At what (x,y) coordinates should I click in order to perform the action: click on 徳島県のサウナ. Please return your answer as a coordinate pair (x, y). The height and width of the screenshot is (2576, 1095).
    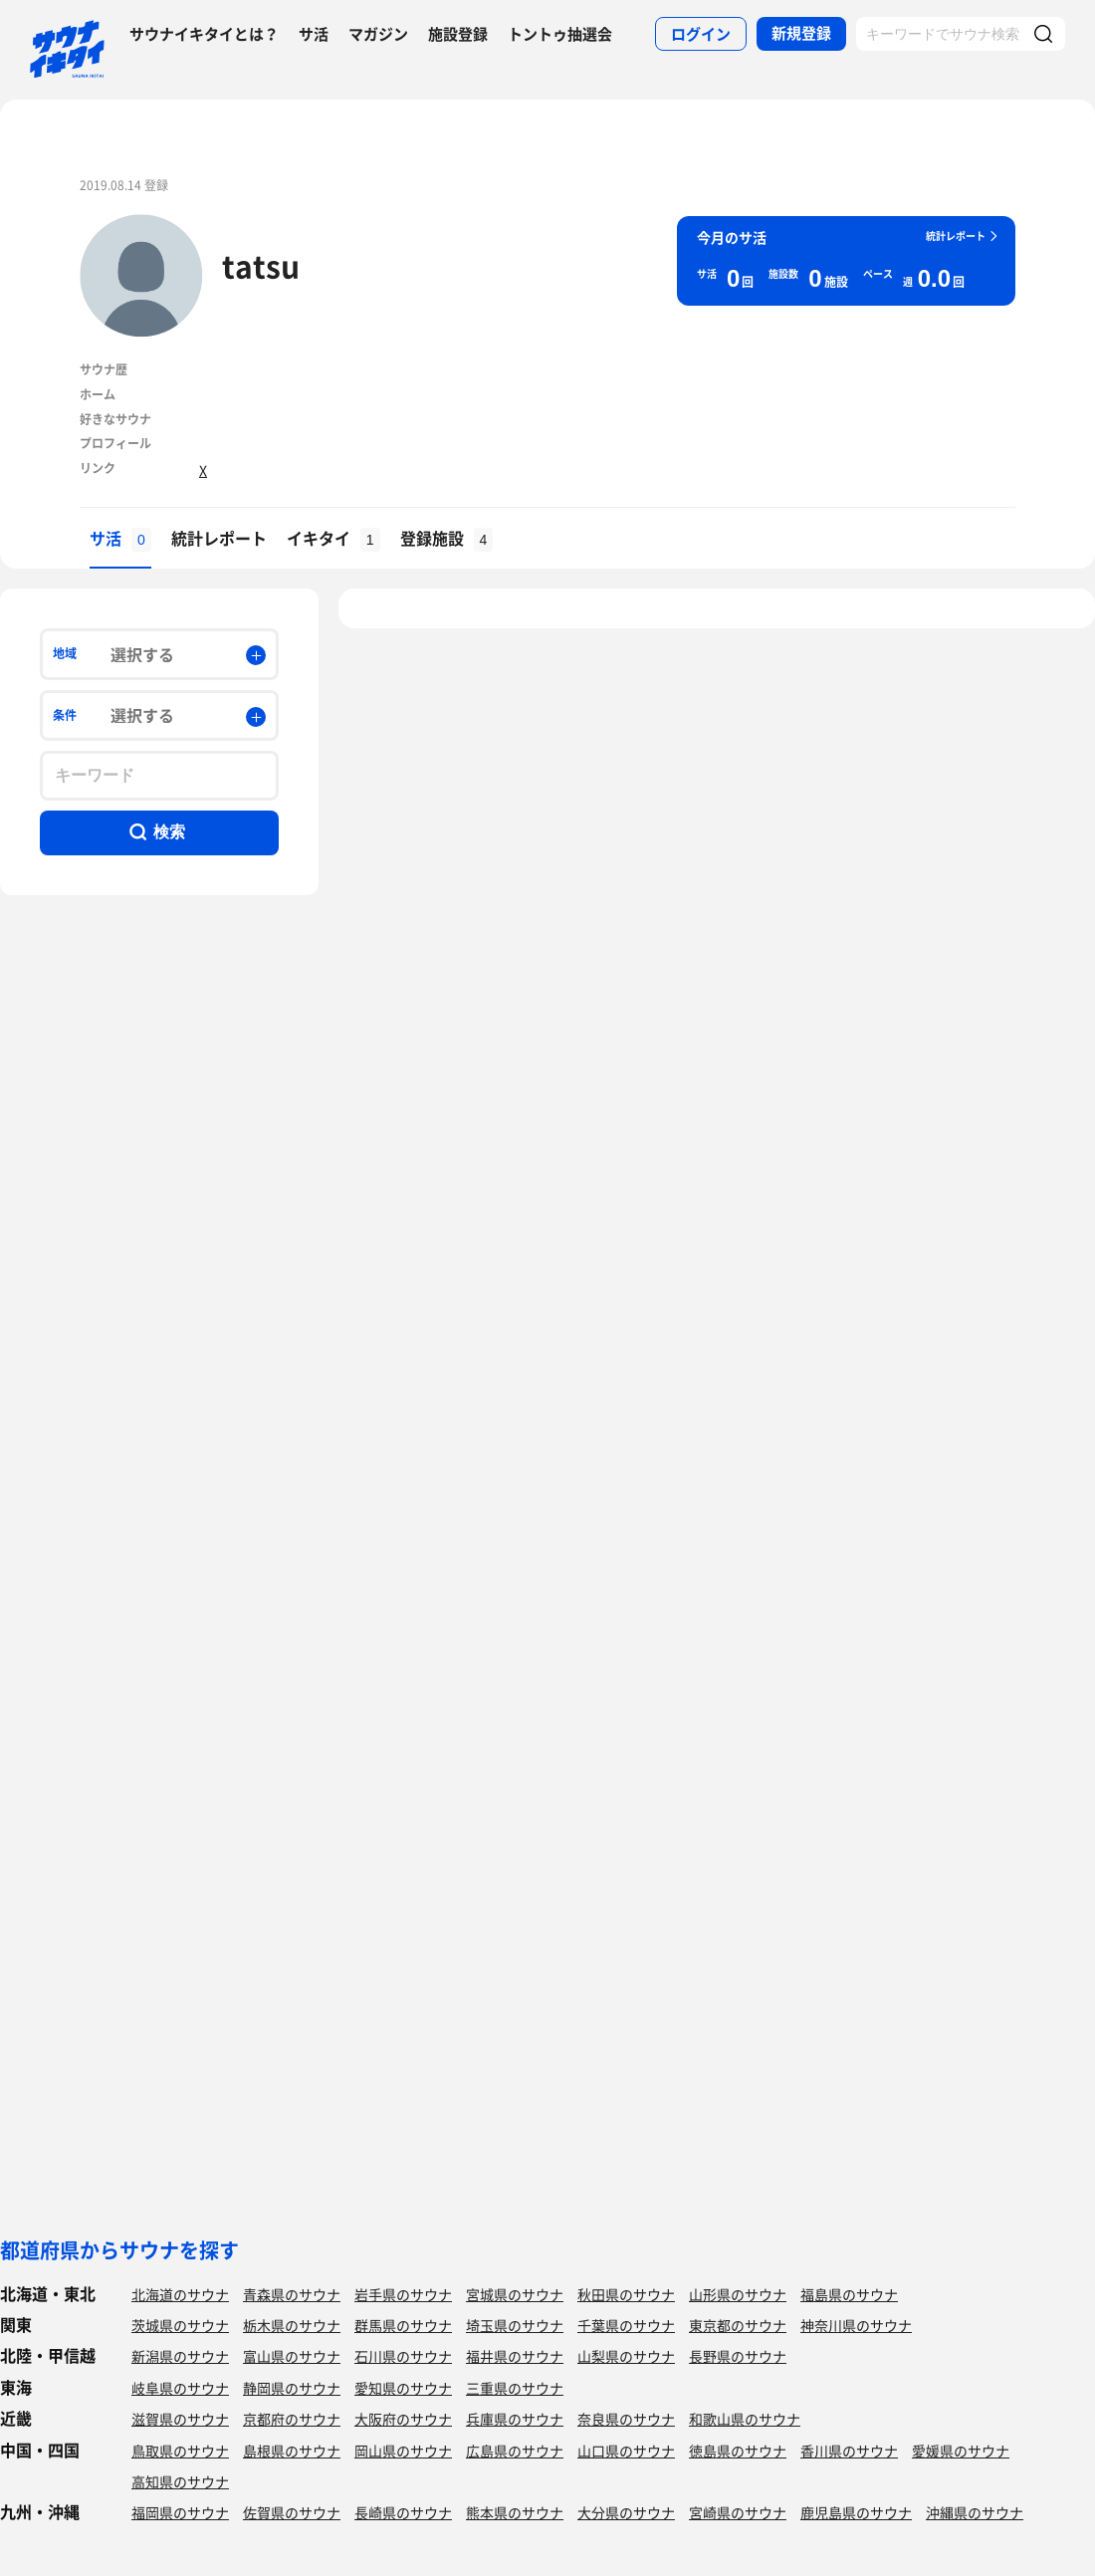
    Looking at the image, I should click on (737, 2450).